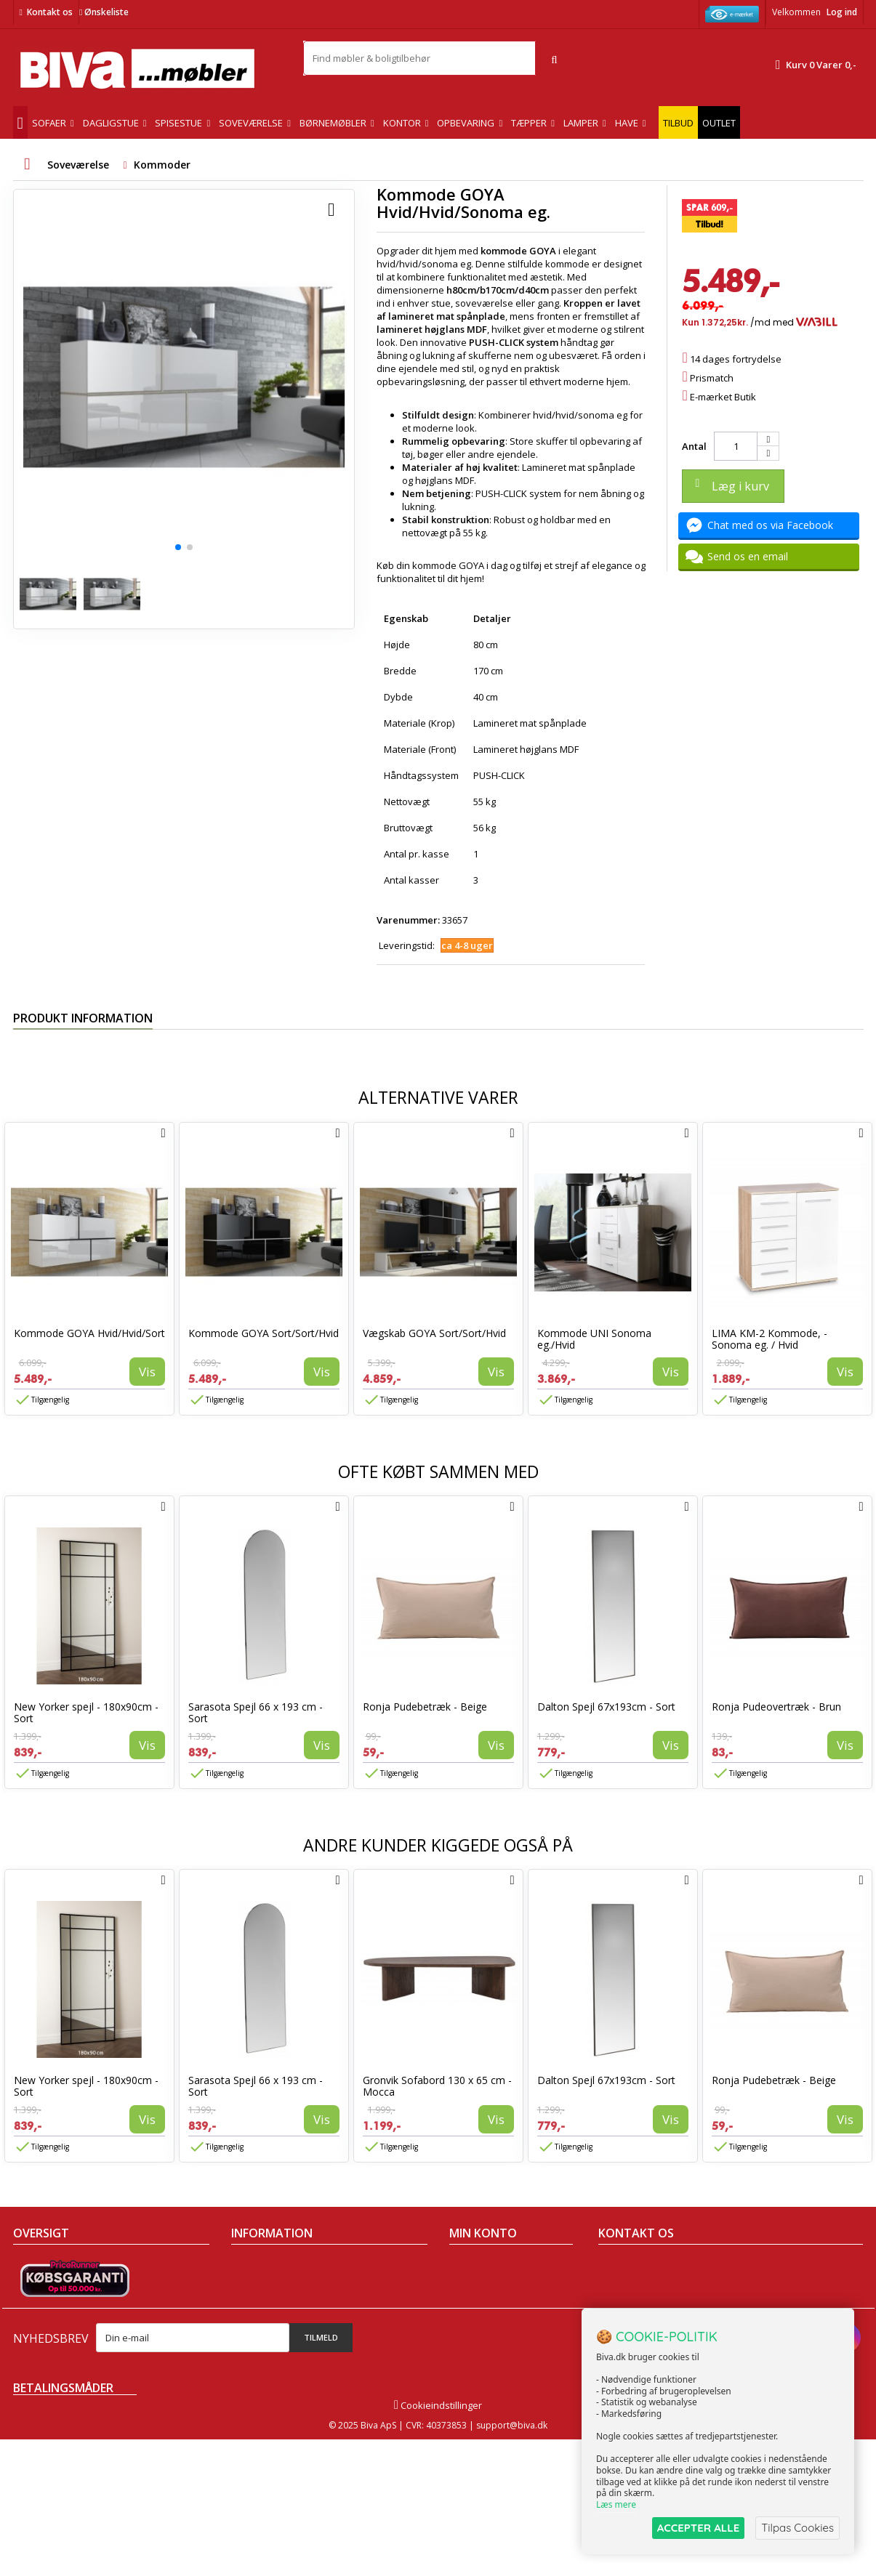  I want to click on Cookieindstillinger, so click(438, 2541).